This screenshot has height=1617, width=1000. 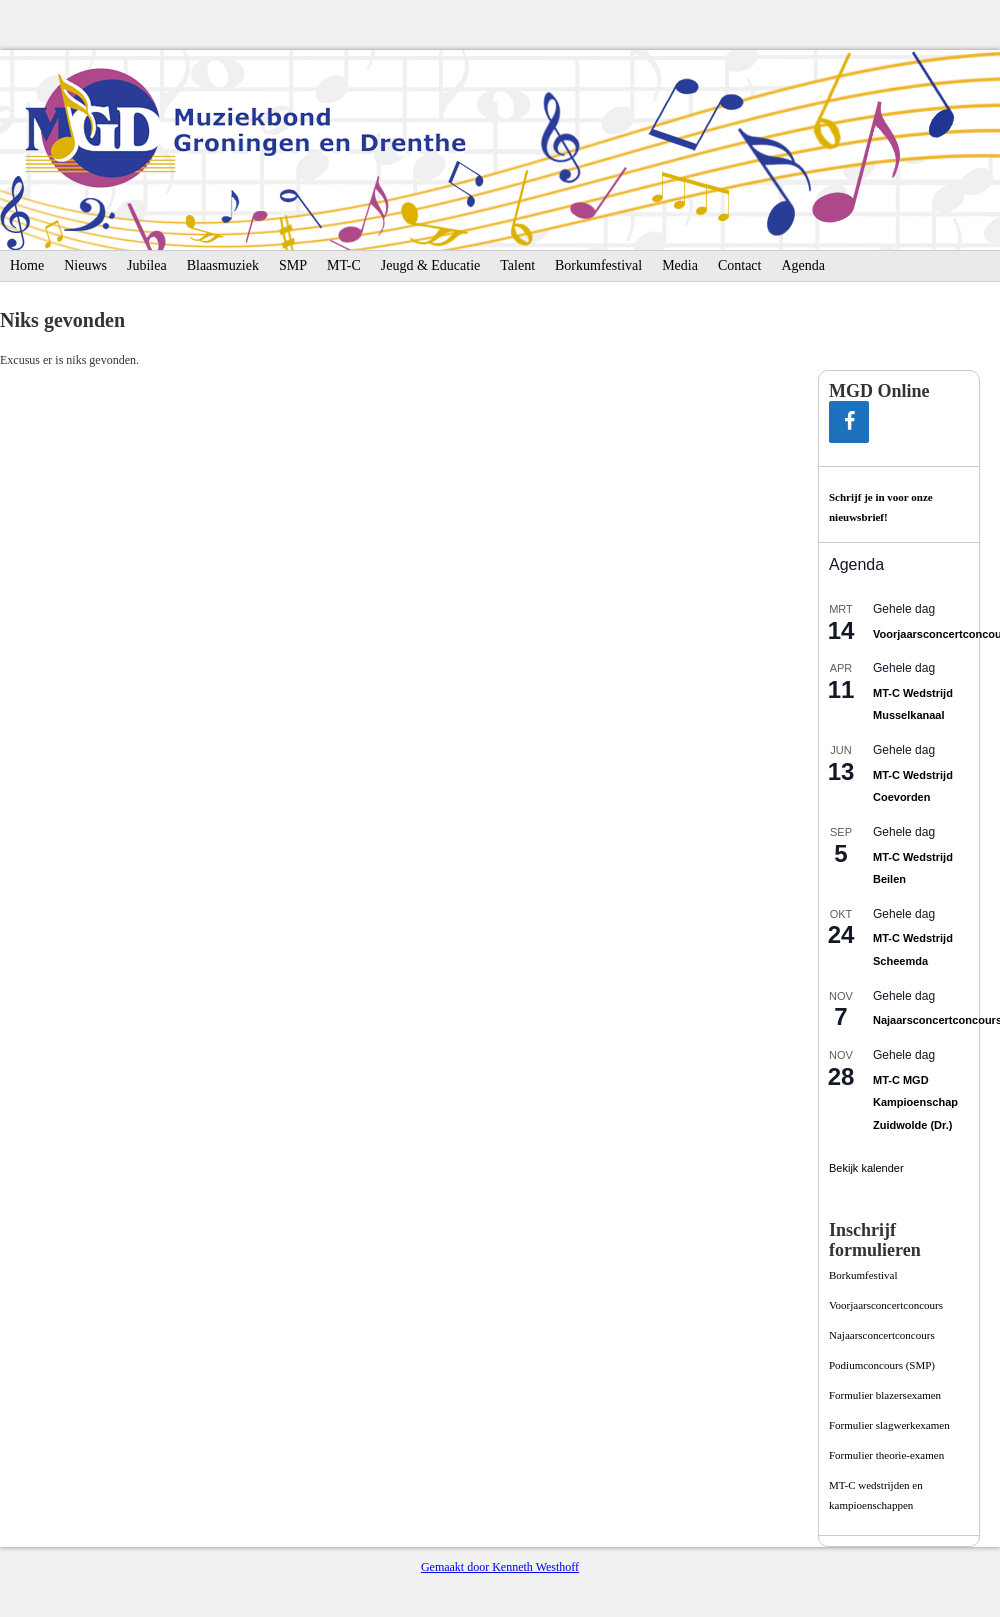 I want to click on Blaasmuziek, so click(x=223, y=265).